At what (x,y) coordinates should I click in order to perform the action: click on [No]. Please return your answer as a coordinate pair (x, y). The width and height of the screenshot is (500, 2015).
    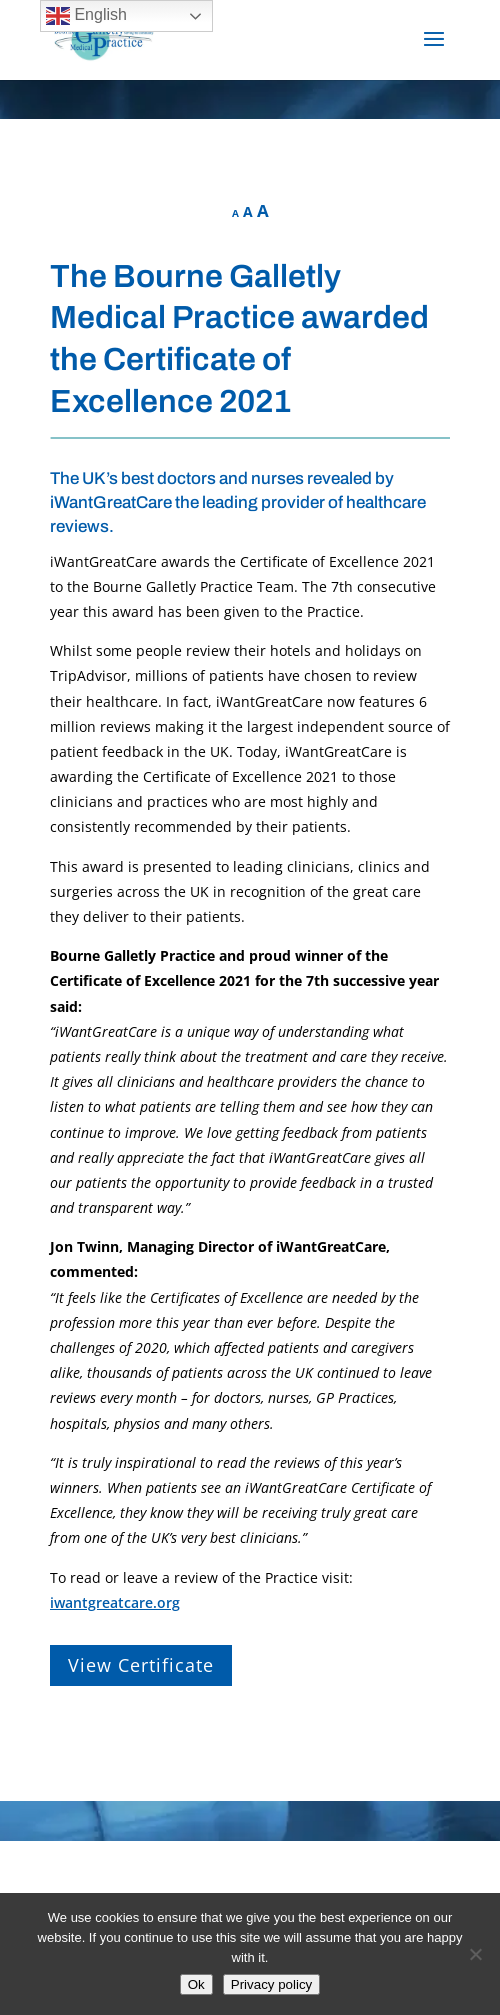
    Looking at the image, I should click on (475, 1954).